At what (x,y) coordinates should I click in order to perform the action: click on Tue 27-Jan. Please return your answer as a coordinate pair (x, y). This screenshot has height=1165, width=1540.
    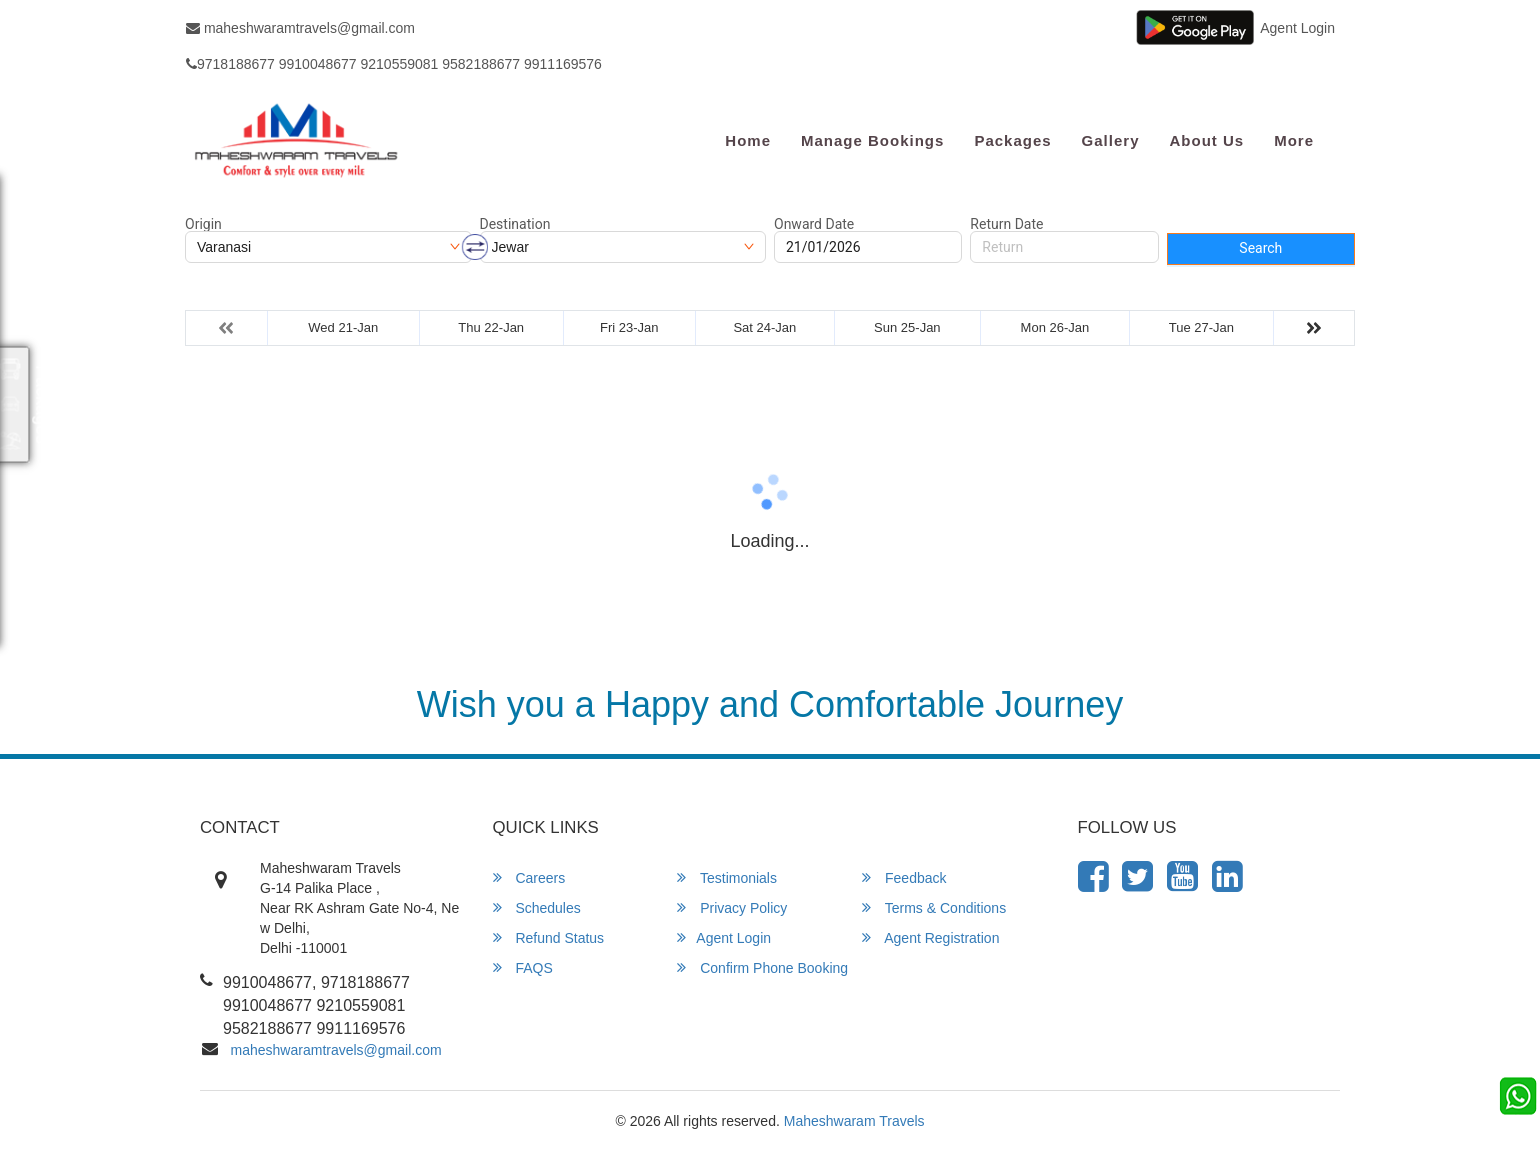
    Looking at the image, I should click on (1201, 327).